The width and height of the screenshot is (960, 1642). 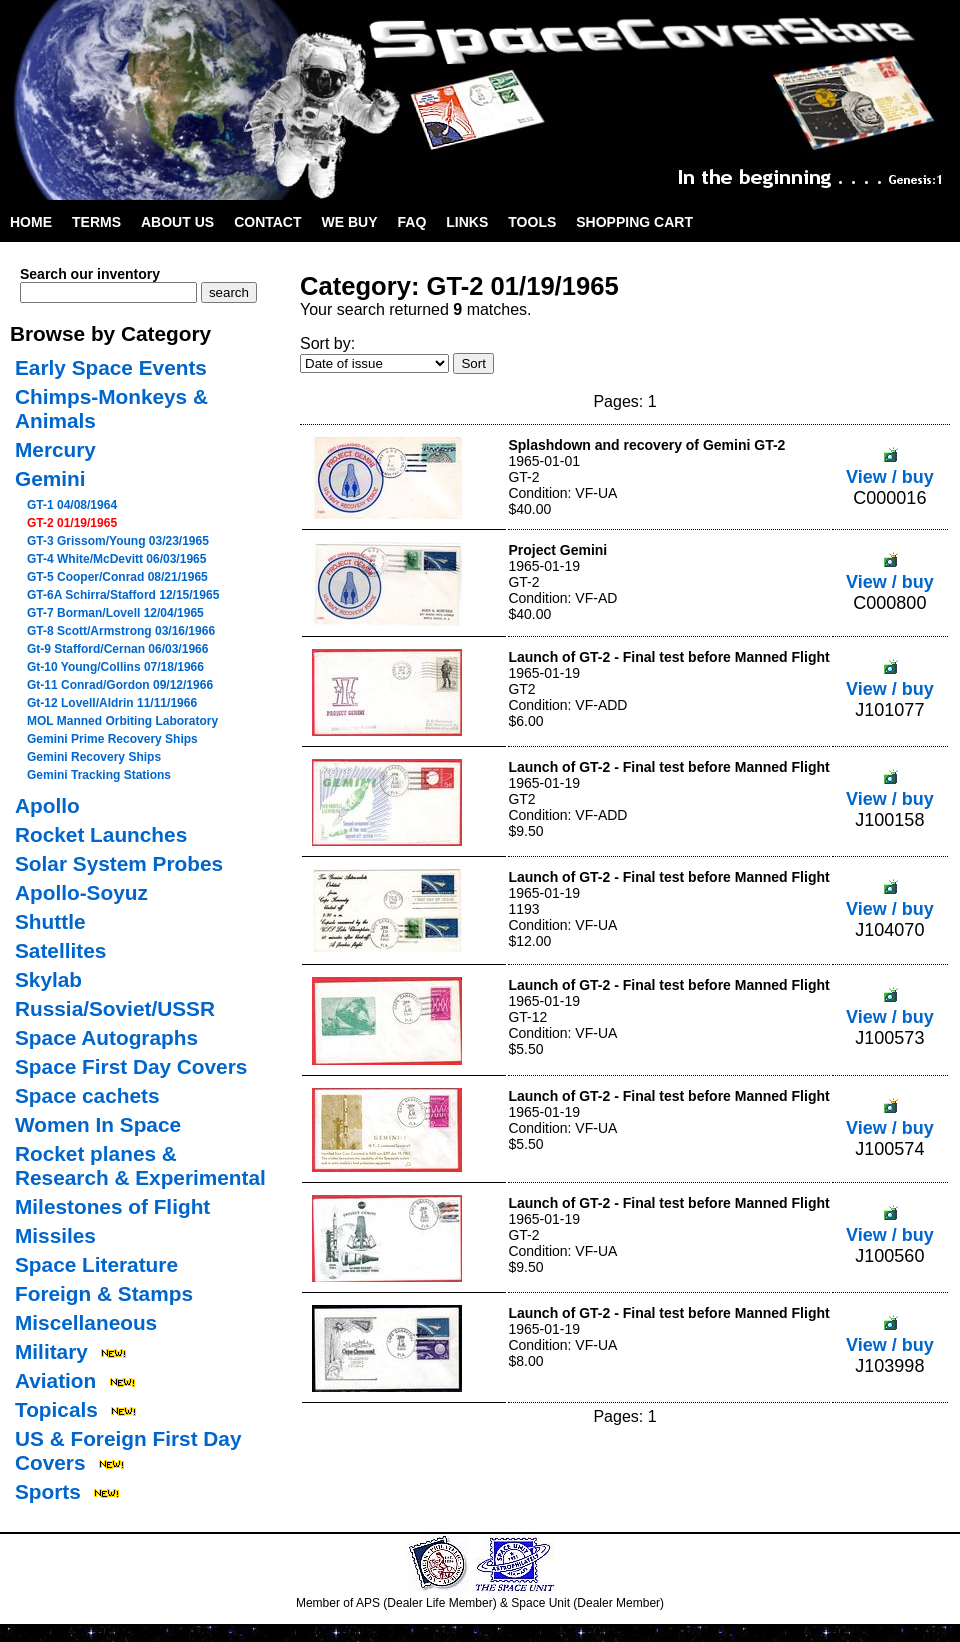 I want to click on Apollo-Soyuz, so click(x=81, y=892).